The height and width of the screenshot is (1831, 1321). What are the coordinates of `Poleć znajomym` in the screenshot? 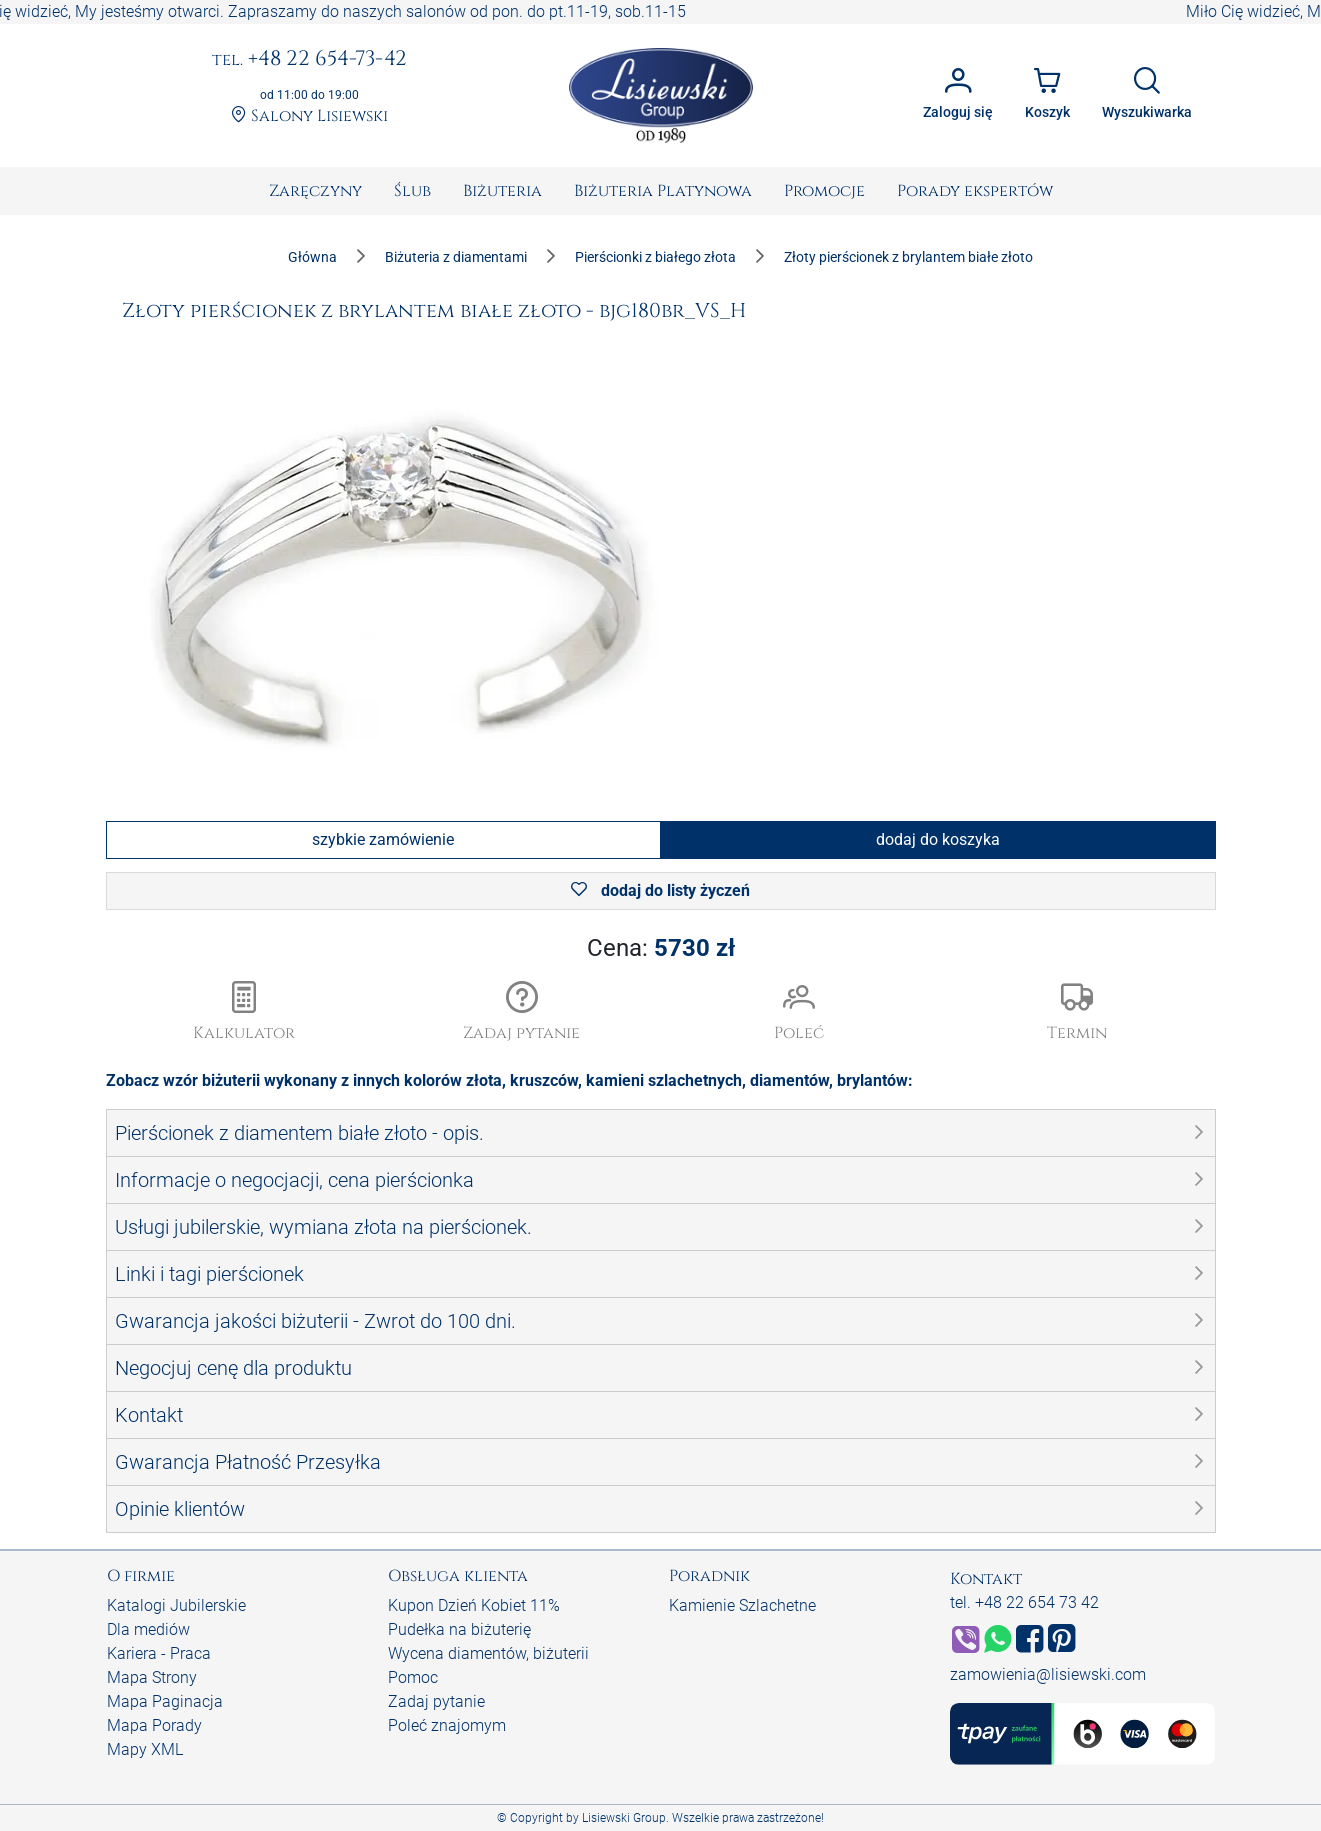 It's located at (447, 1725).